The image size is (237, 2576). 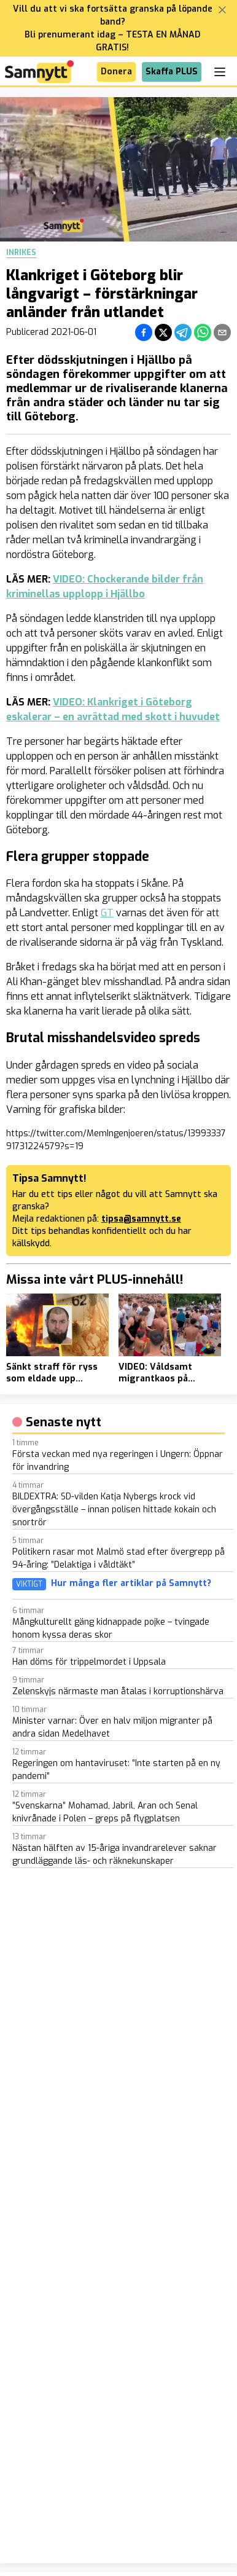 What do you see at coordinates (116, 71) in the screenshot?
I see `Donera` at bounding box center [116, 71].